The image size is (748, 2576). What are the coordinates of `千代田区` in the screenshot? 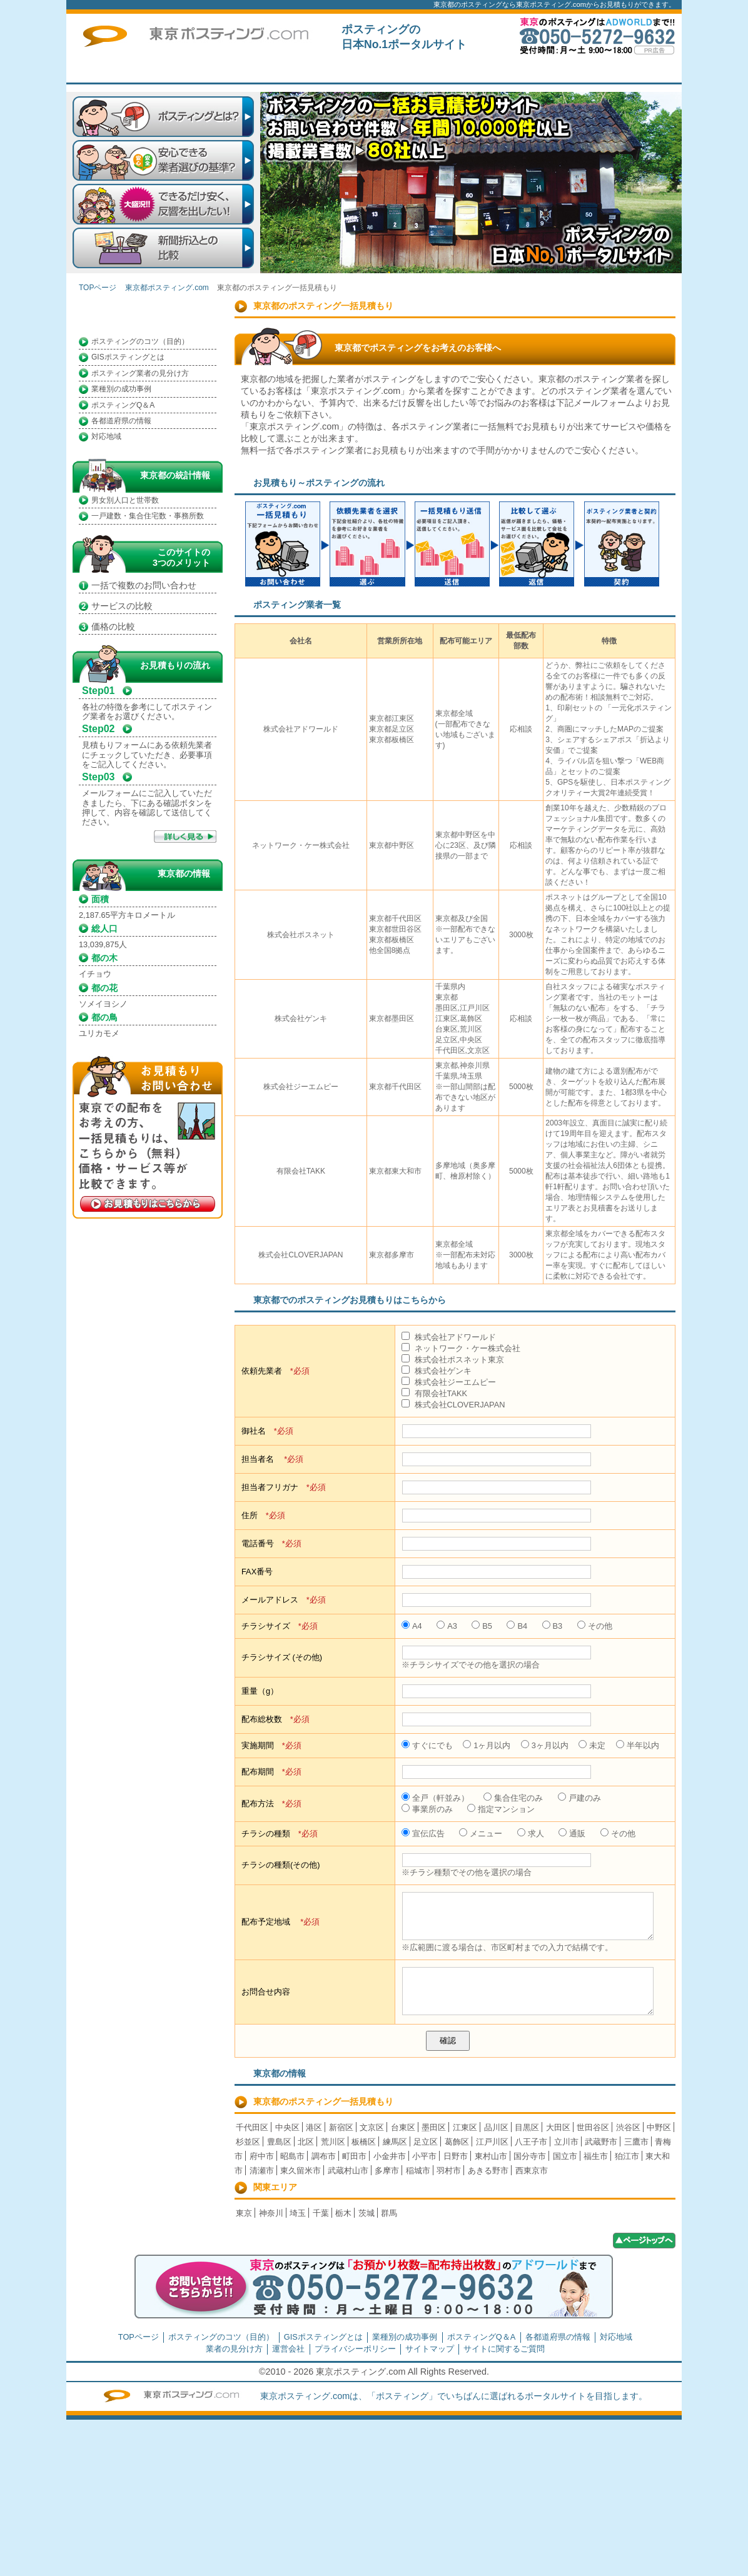 It's located at (252, 2127).